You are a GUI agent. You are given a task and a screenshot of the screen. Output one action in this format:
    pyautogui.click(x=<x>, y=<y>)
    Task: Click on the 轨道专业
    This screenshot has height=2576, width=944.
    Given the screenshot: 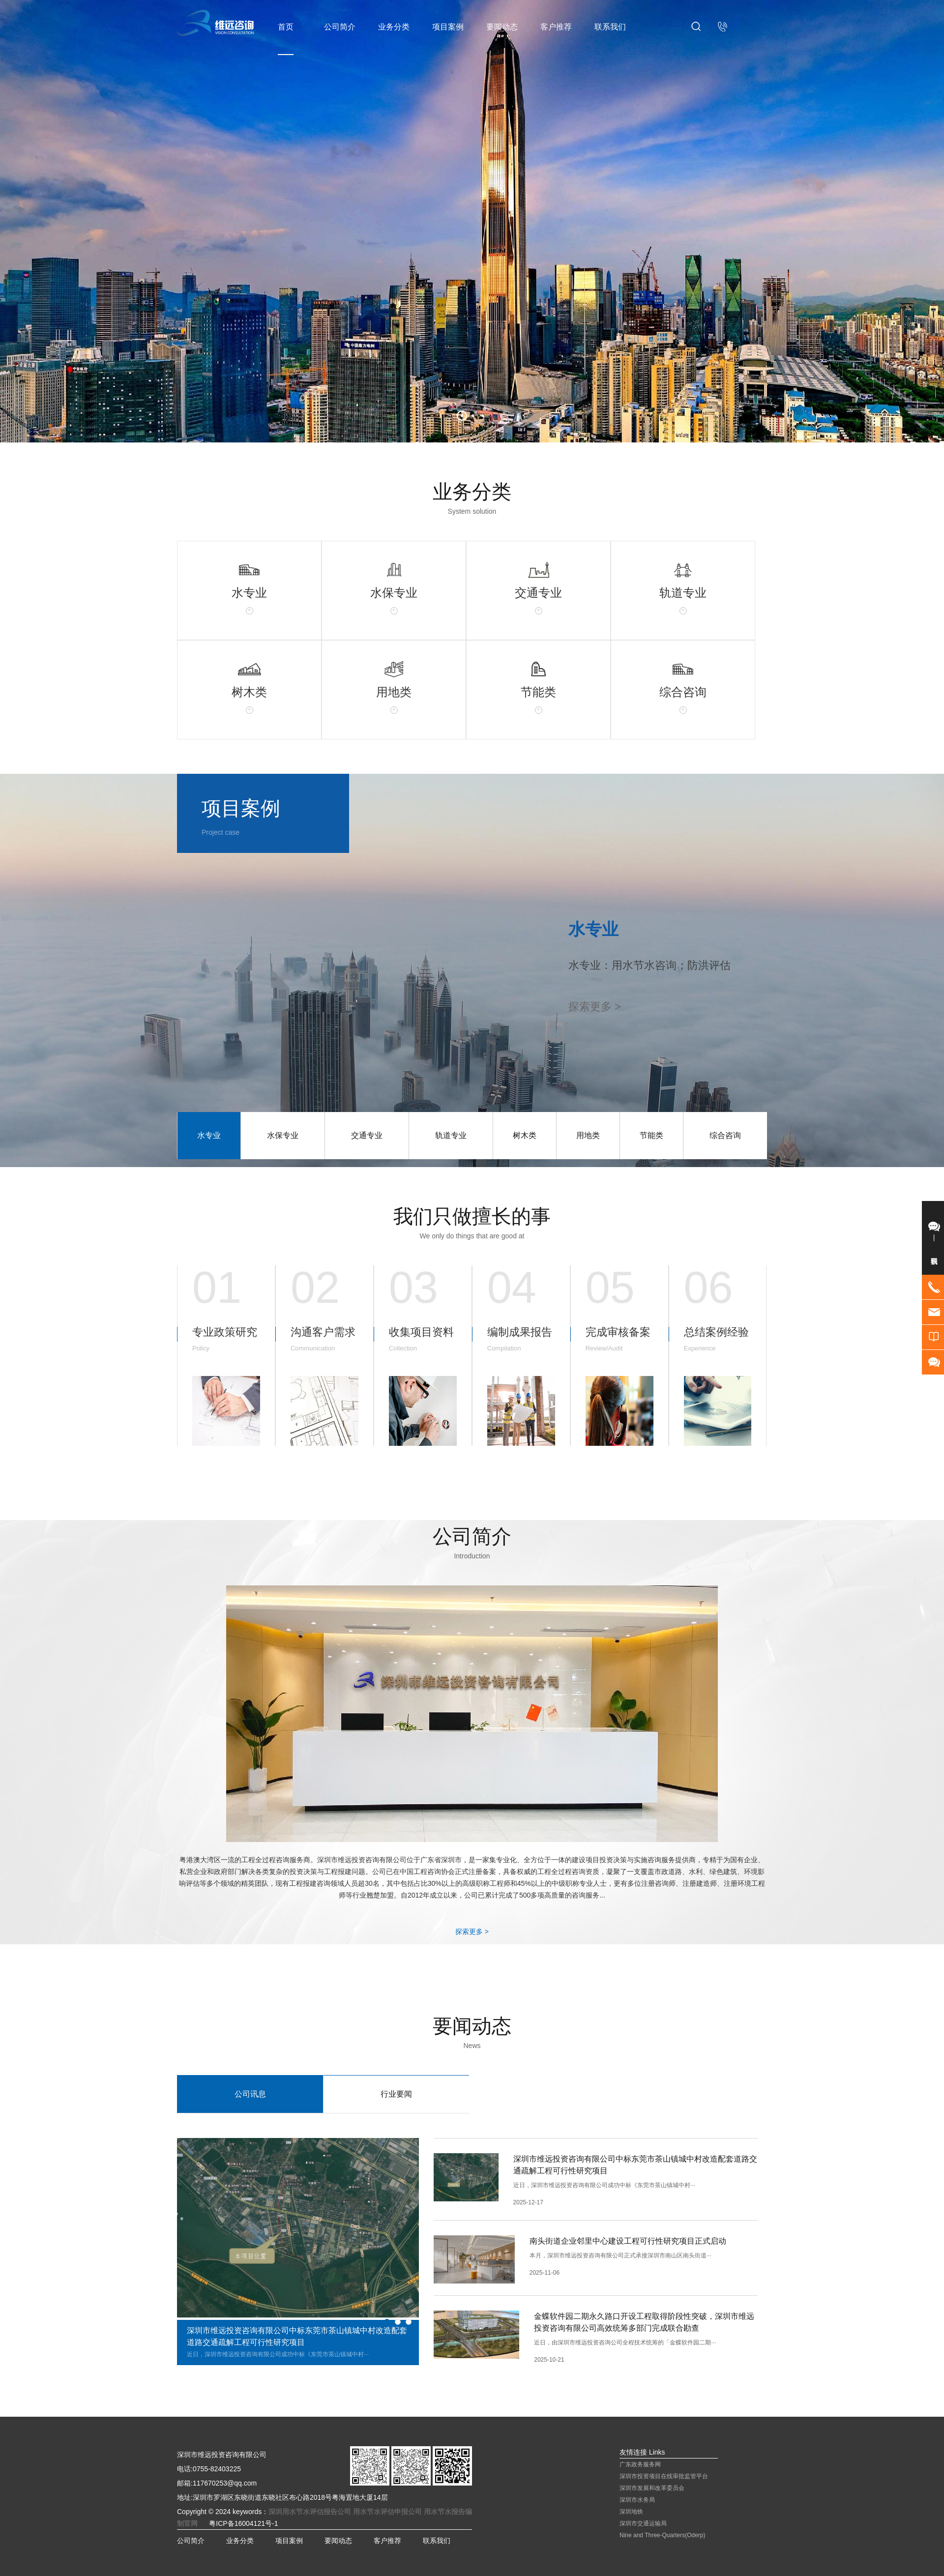 What is the action you would take?
    pyautogui.click(x=451, y=1135)
    